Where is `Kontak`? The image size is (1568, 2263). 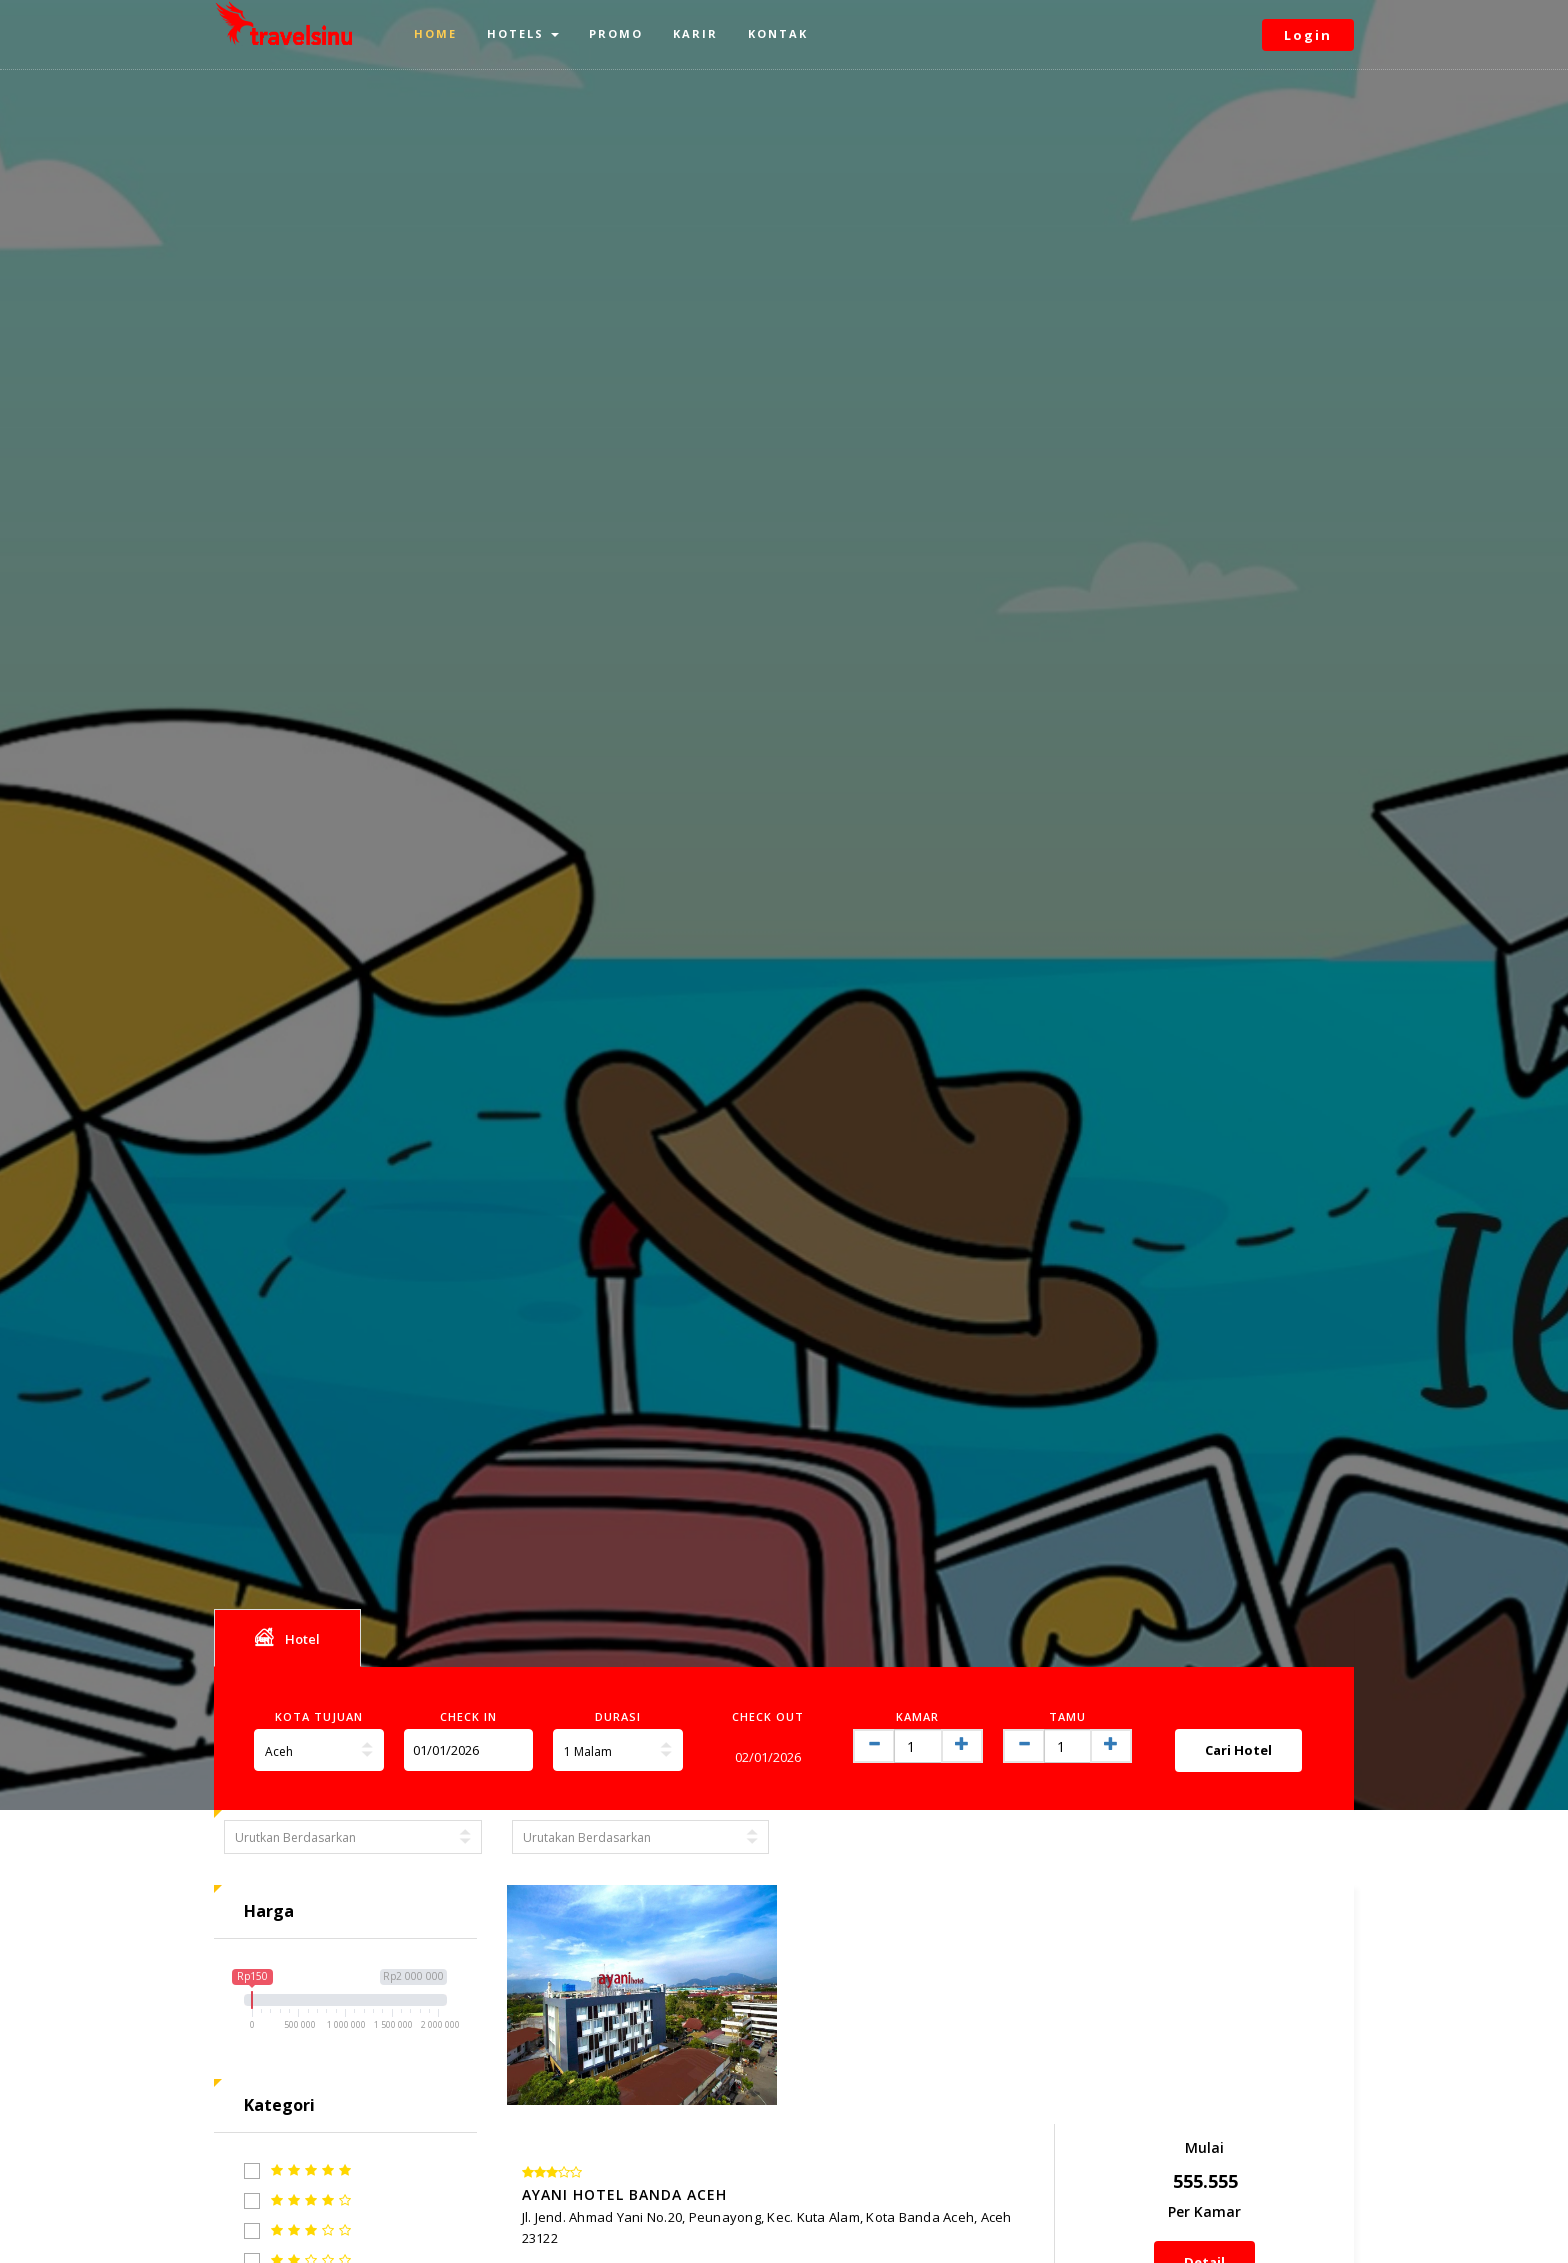 Kontak is located at coordinates (778, 33).